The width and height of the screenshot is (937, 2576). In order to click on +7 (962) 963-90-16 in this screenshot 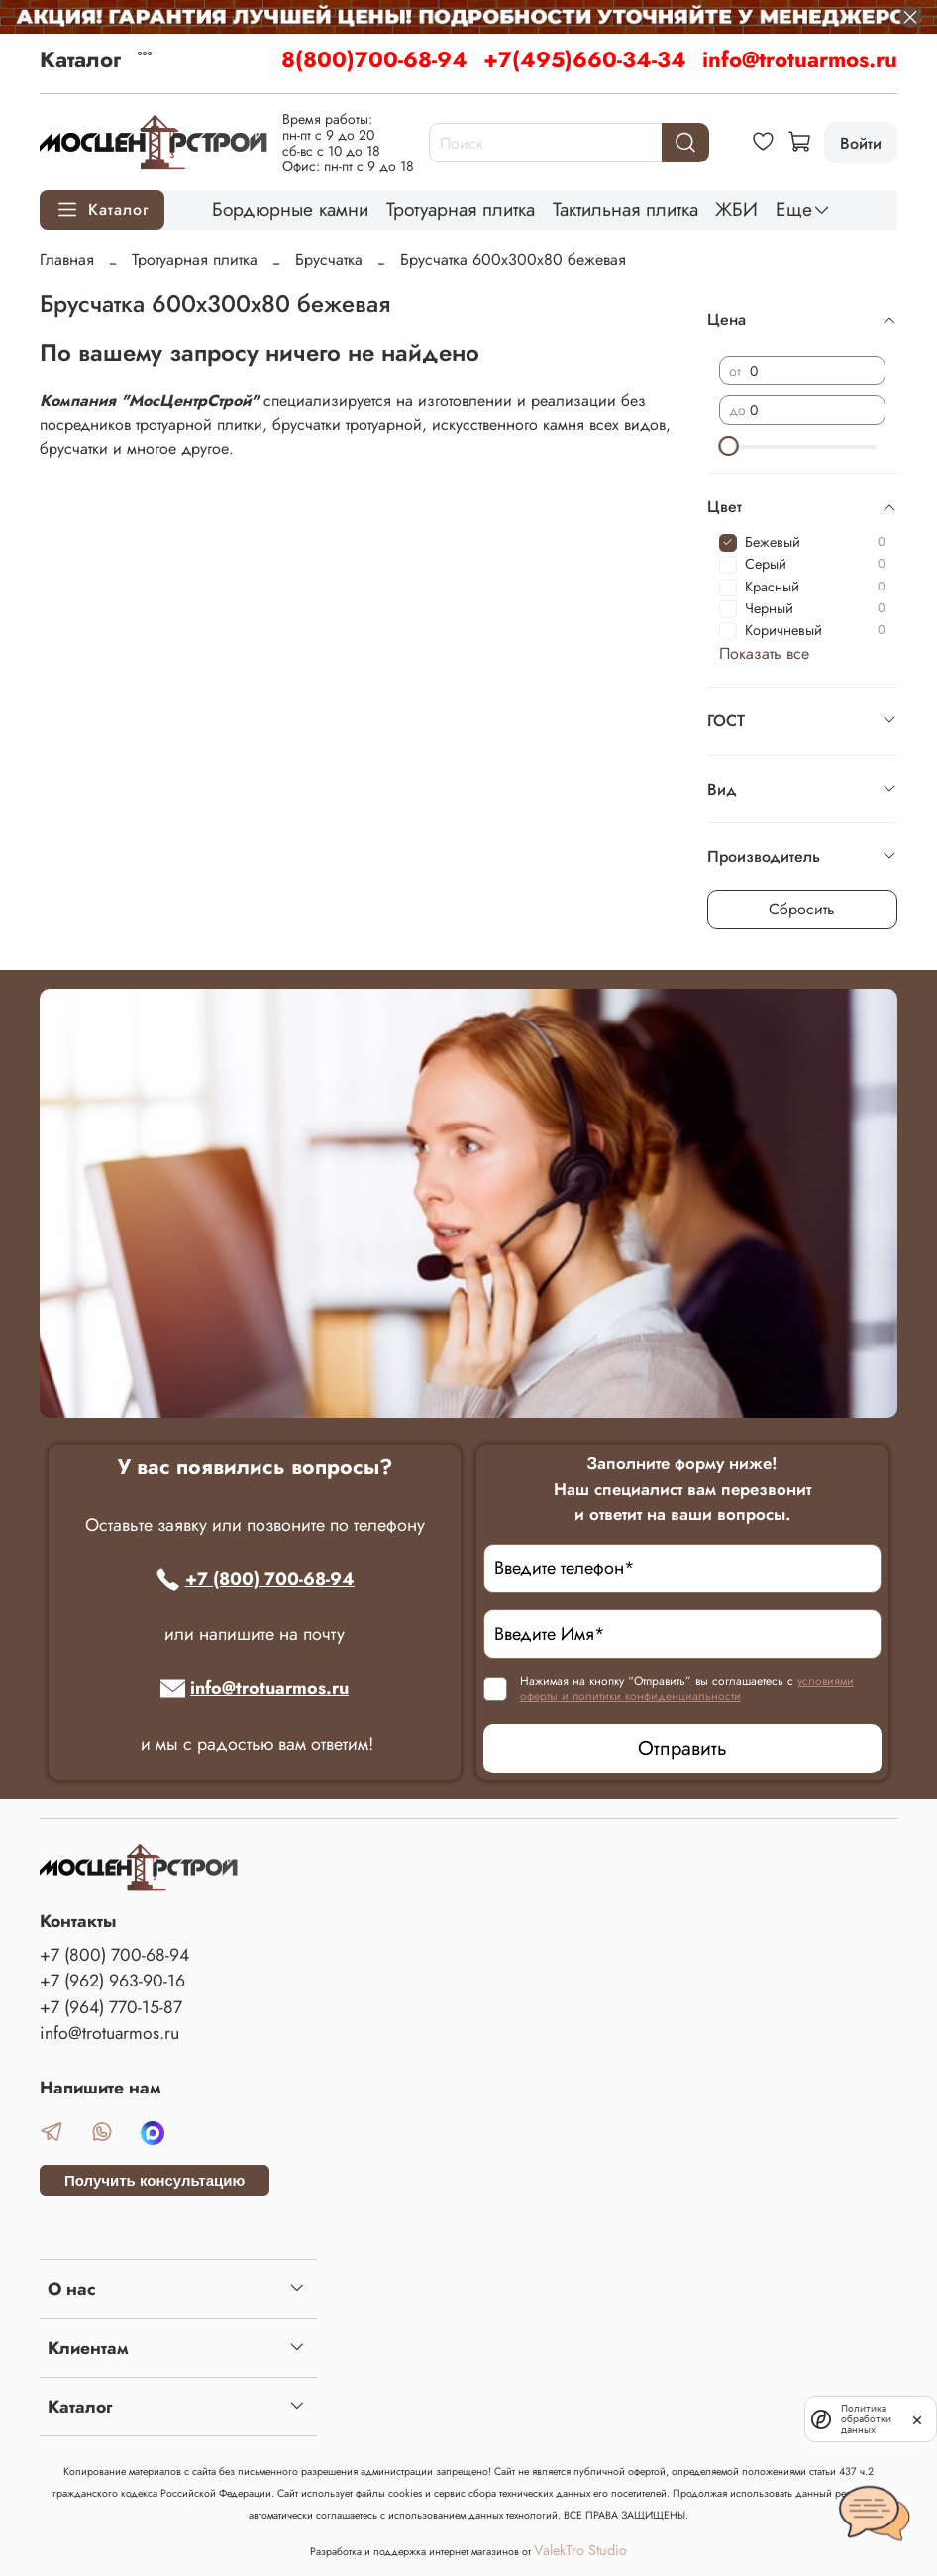, I will do `click(112, 1980)`.